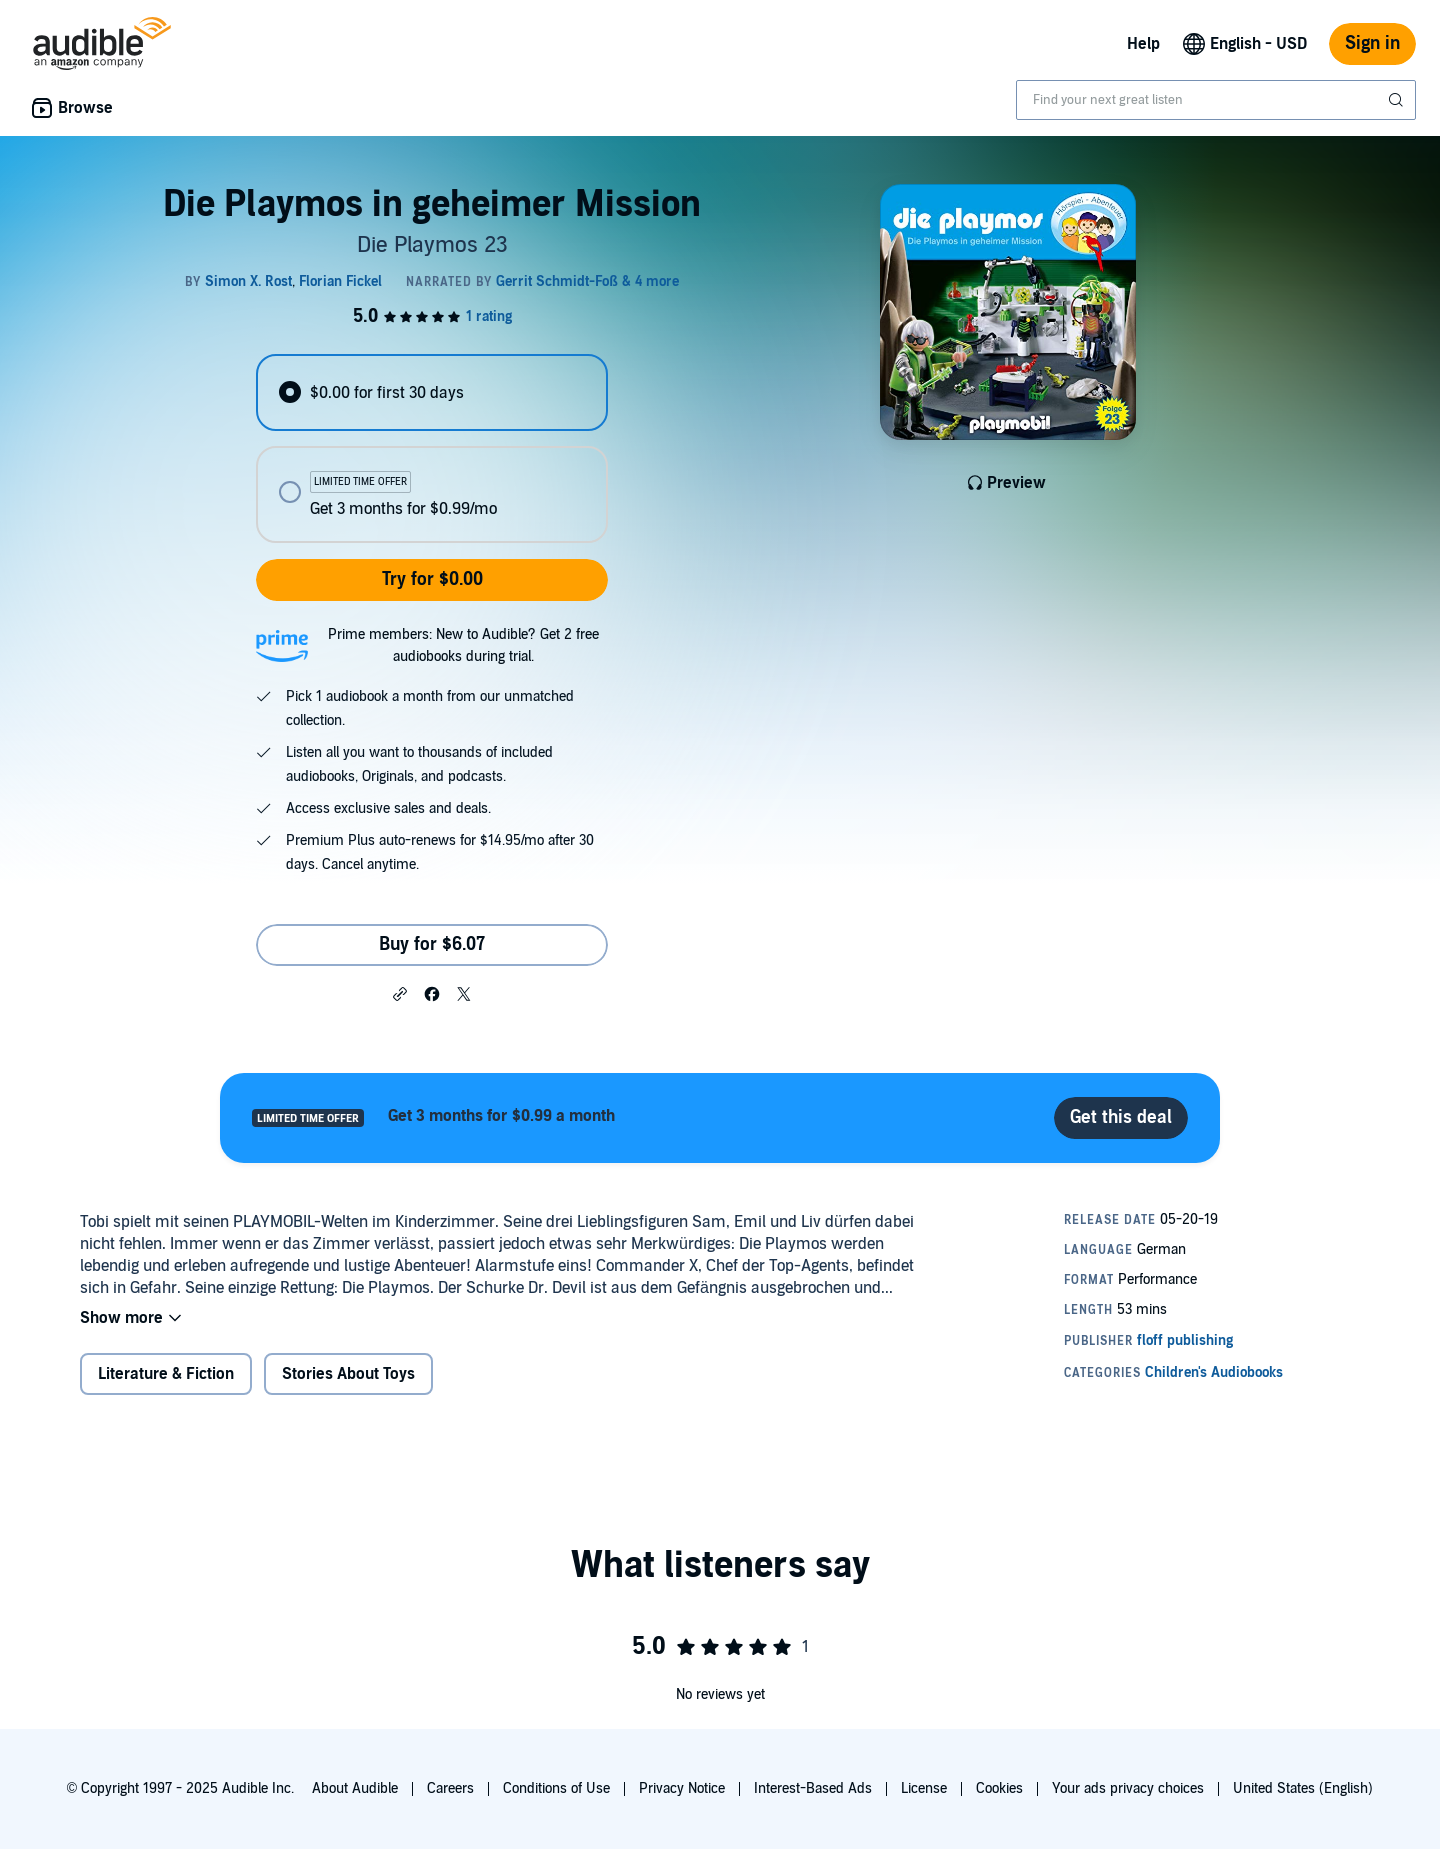 This screenshot has width=1440, height=1849. I want to click on Try for $0.00, so click(432, 579).